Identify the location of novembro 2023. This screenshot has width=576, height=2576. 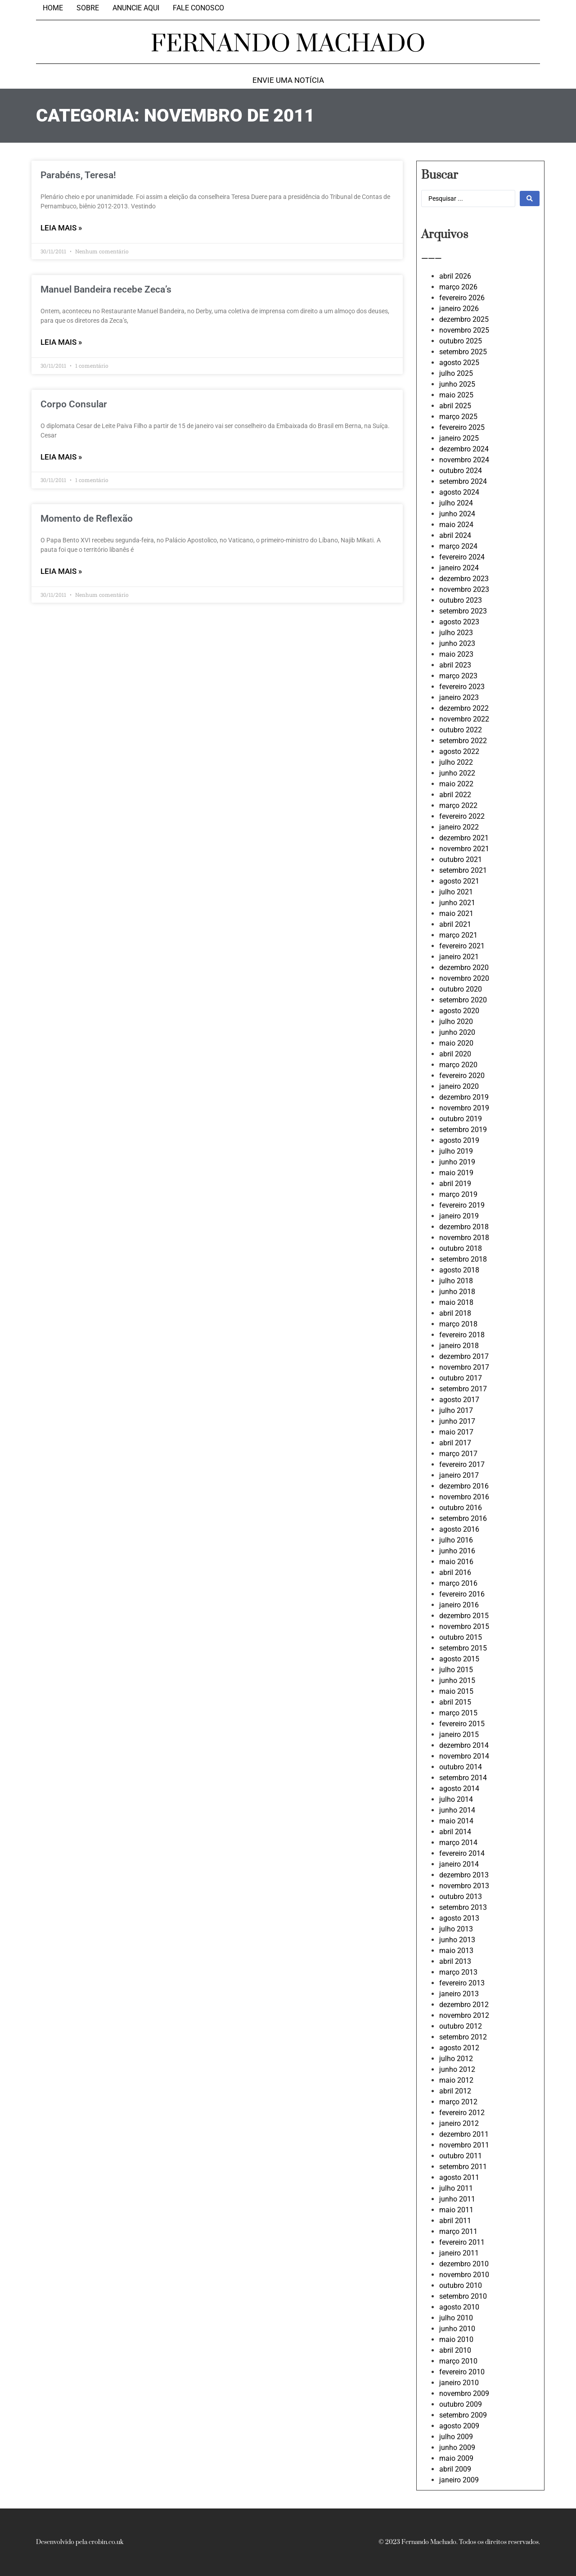
(464, 589).